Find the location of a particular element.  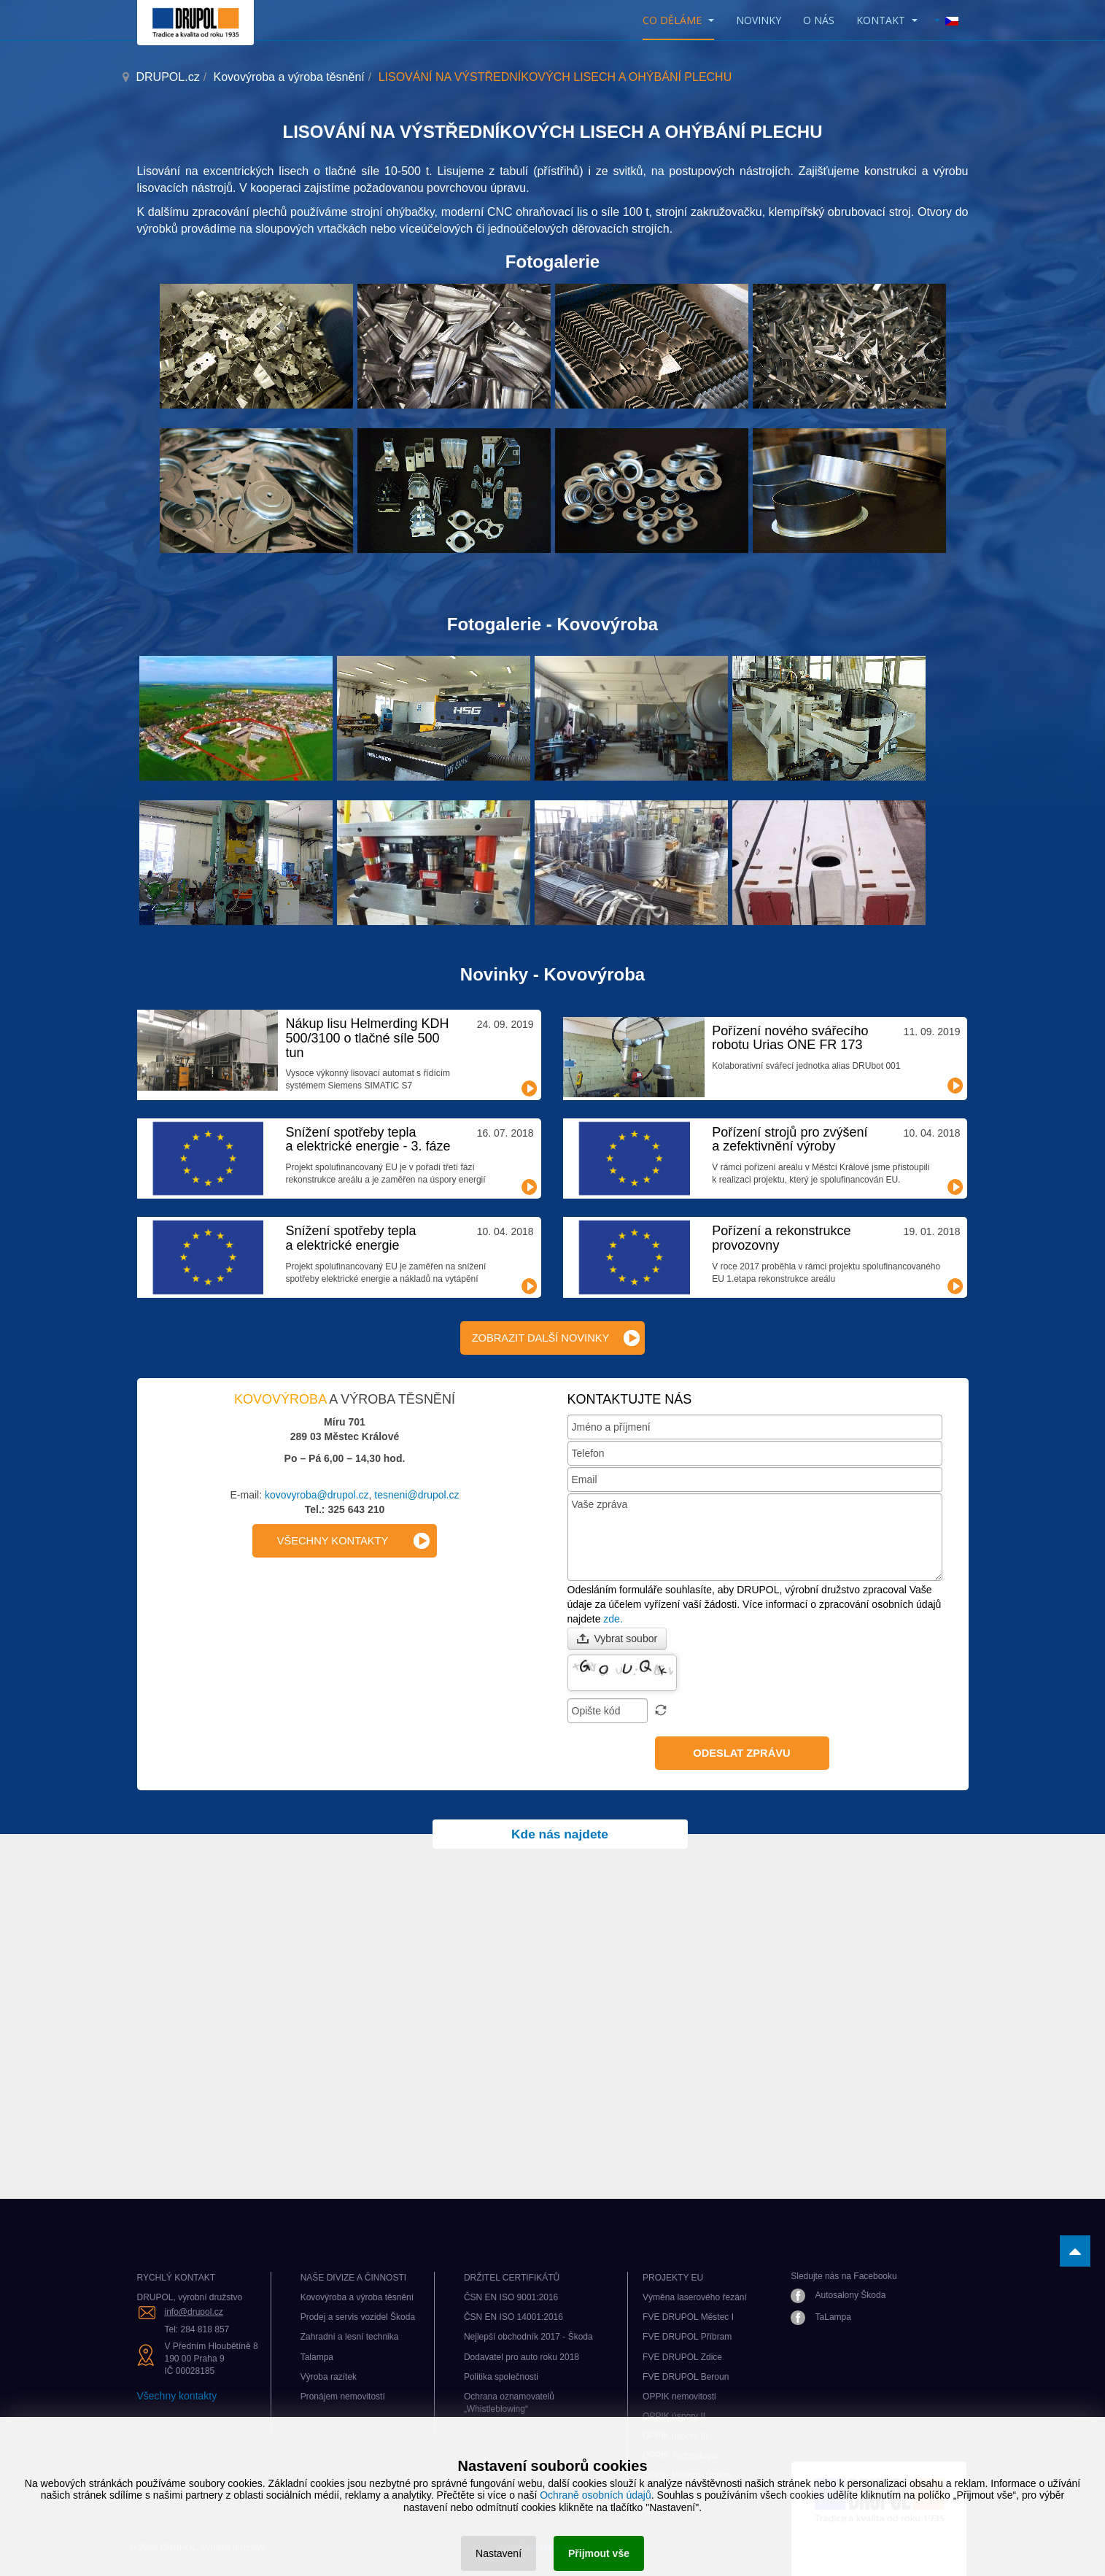

Ochraně osobních údajů is located at coordinates (595, 2495).